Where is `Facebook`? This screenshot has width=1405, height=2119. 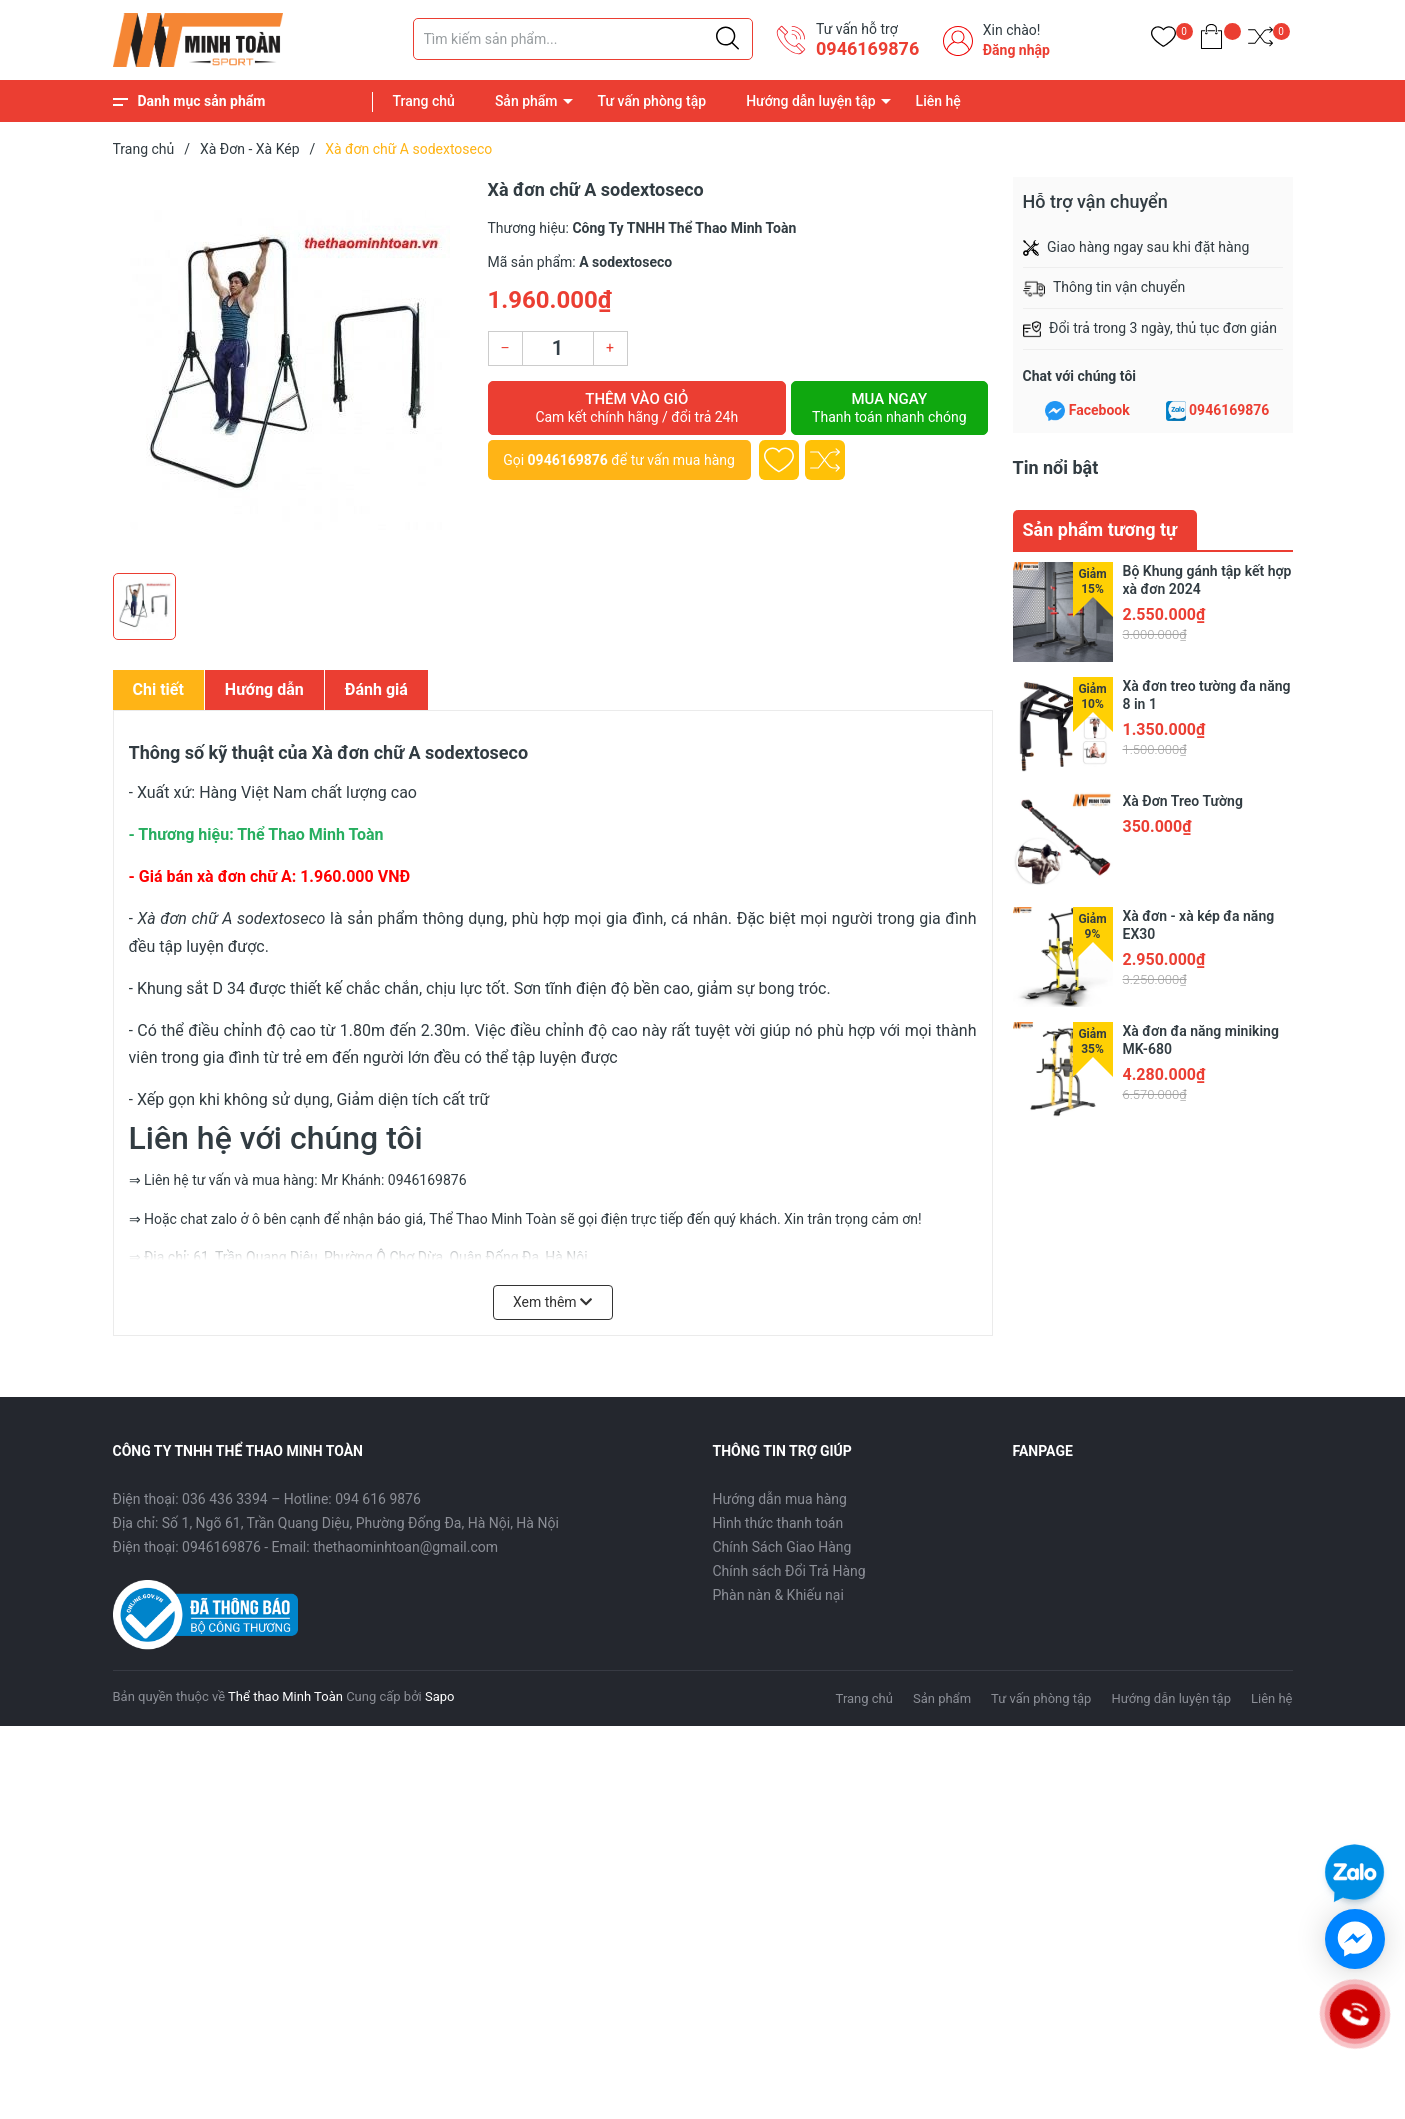 Facebook is located at coordinates (1099, 410).